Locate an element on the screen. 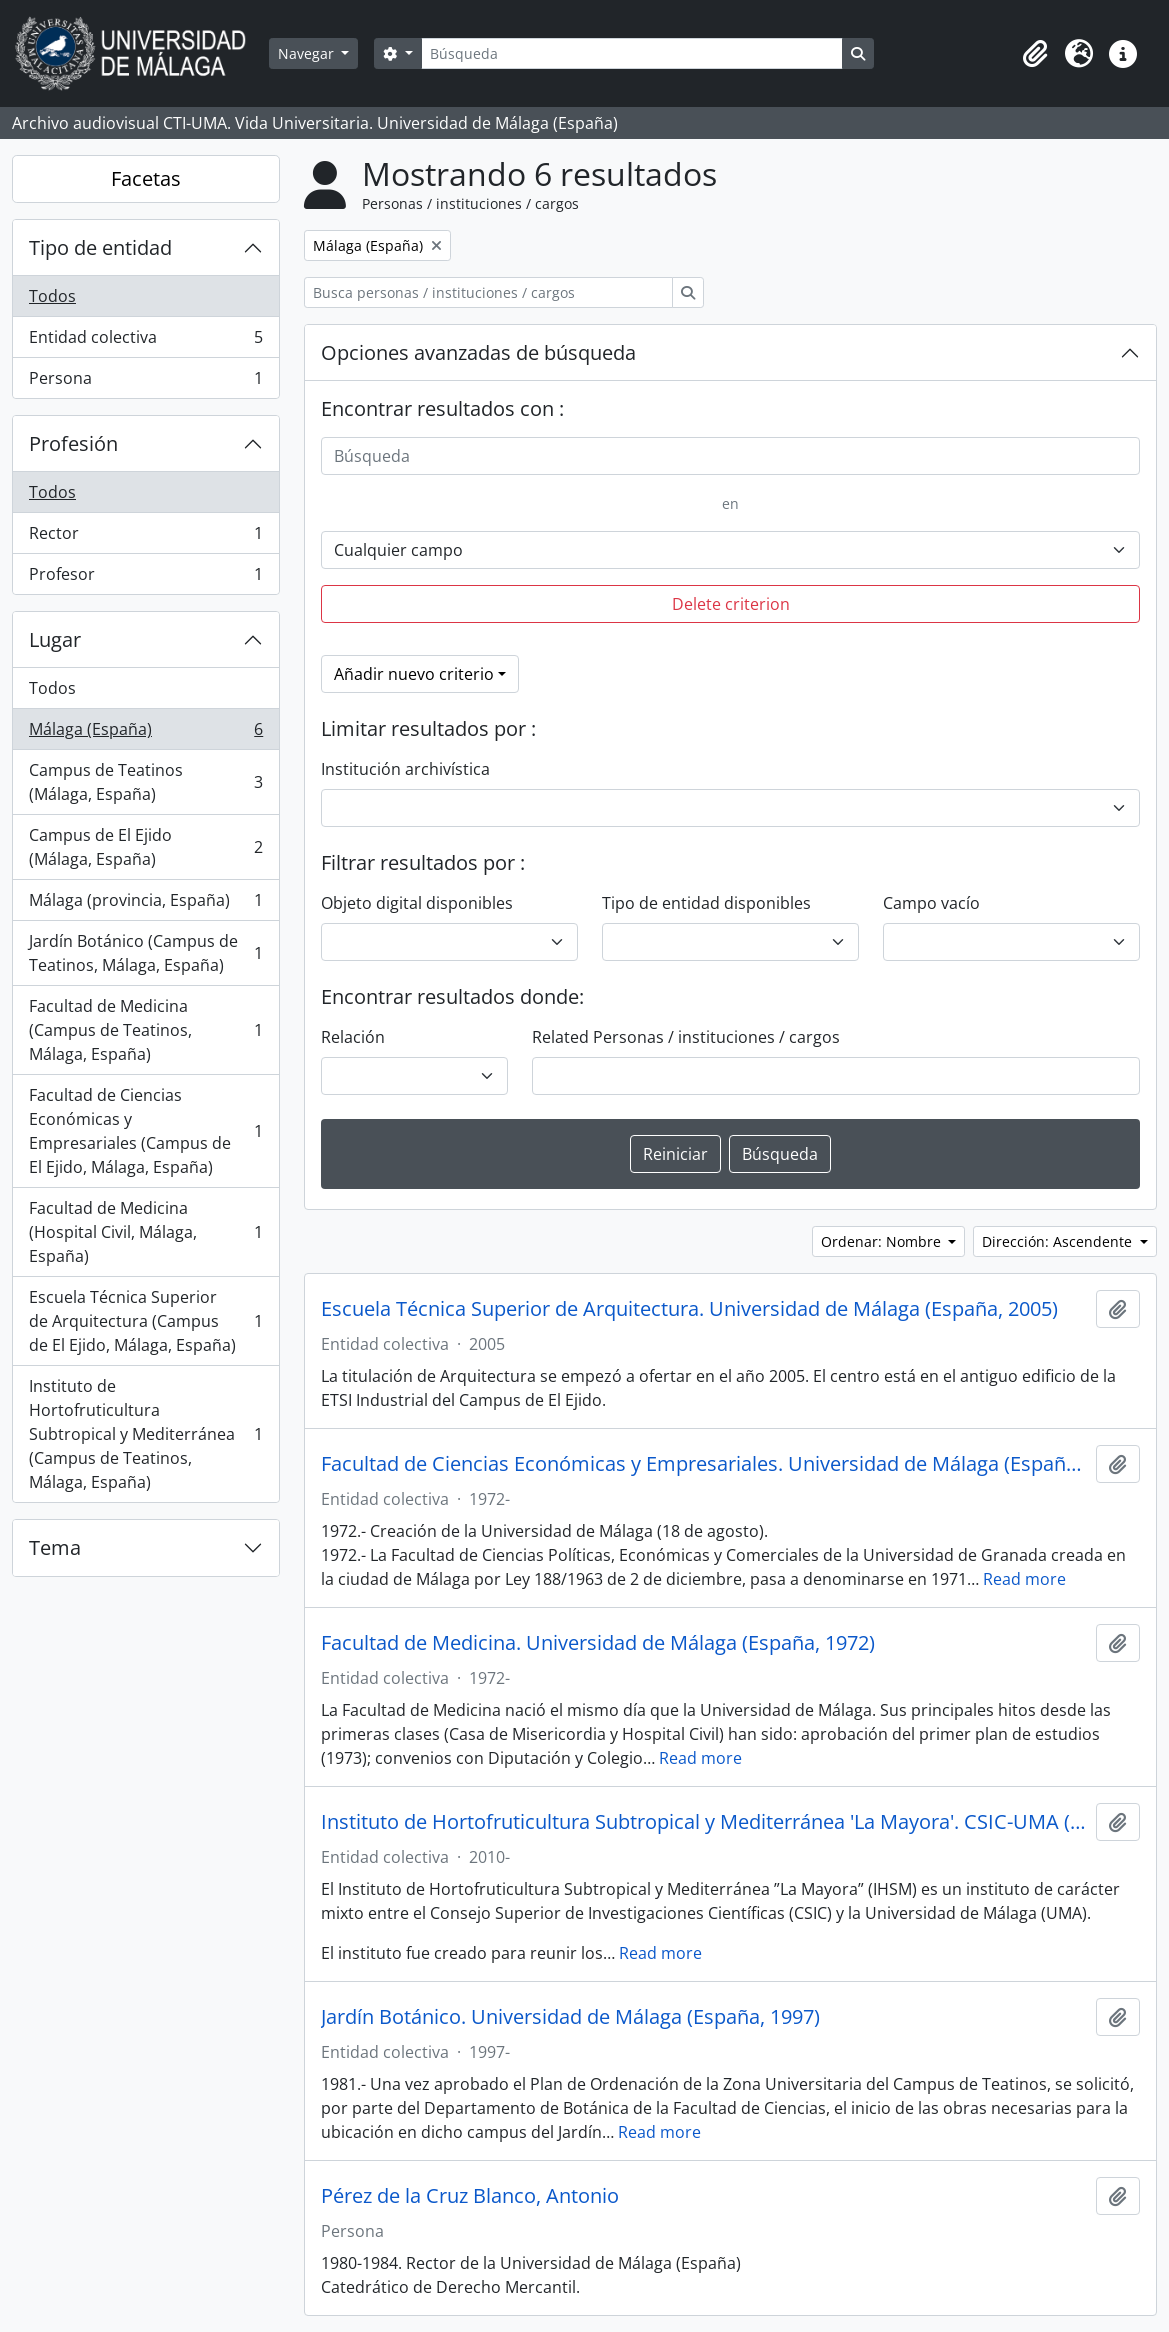  Navegar is located at coordinates (308, 53).